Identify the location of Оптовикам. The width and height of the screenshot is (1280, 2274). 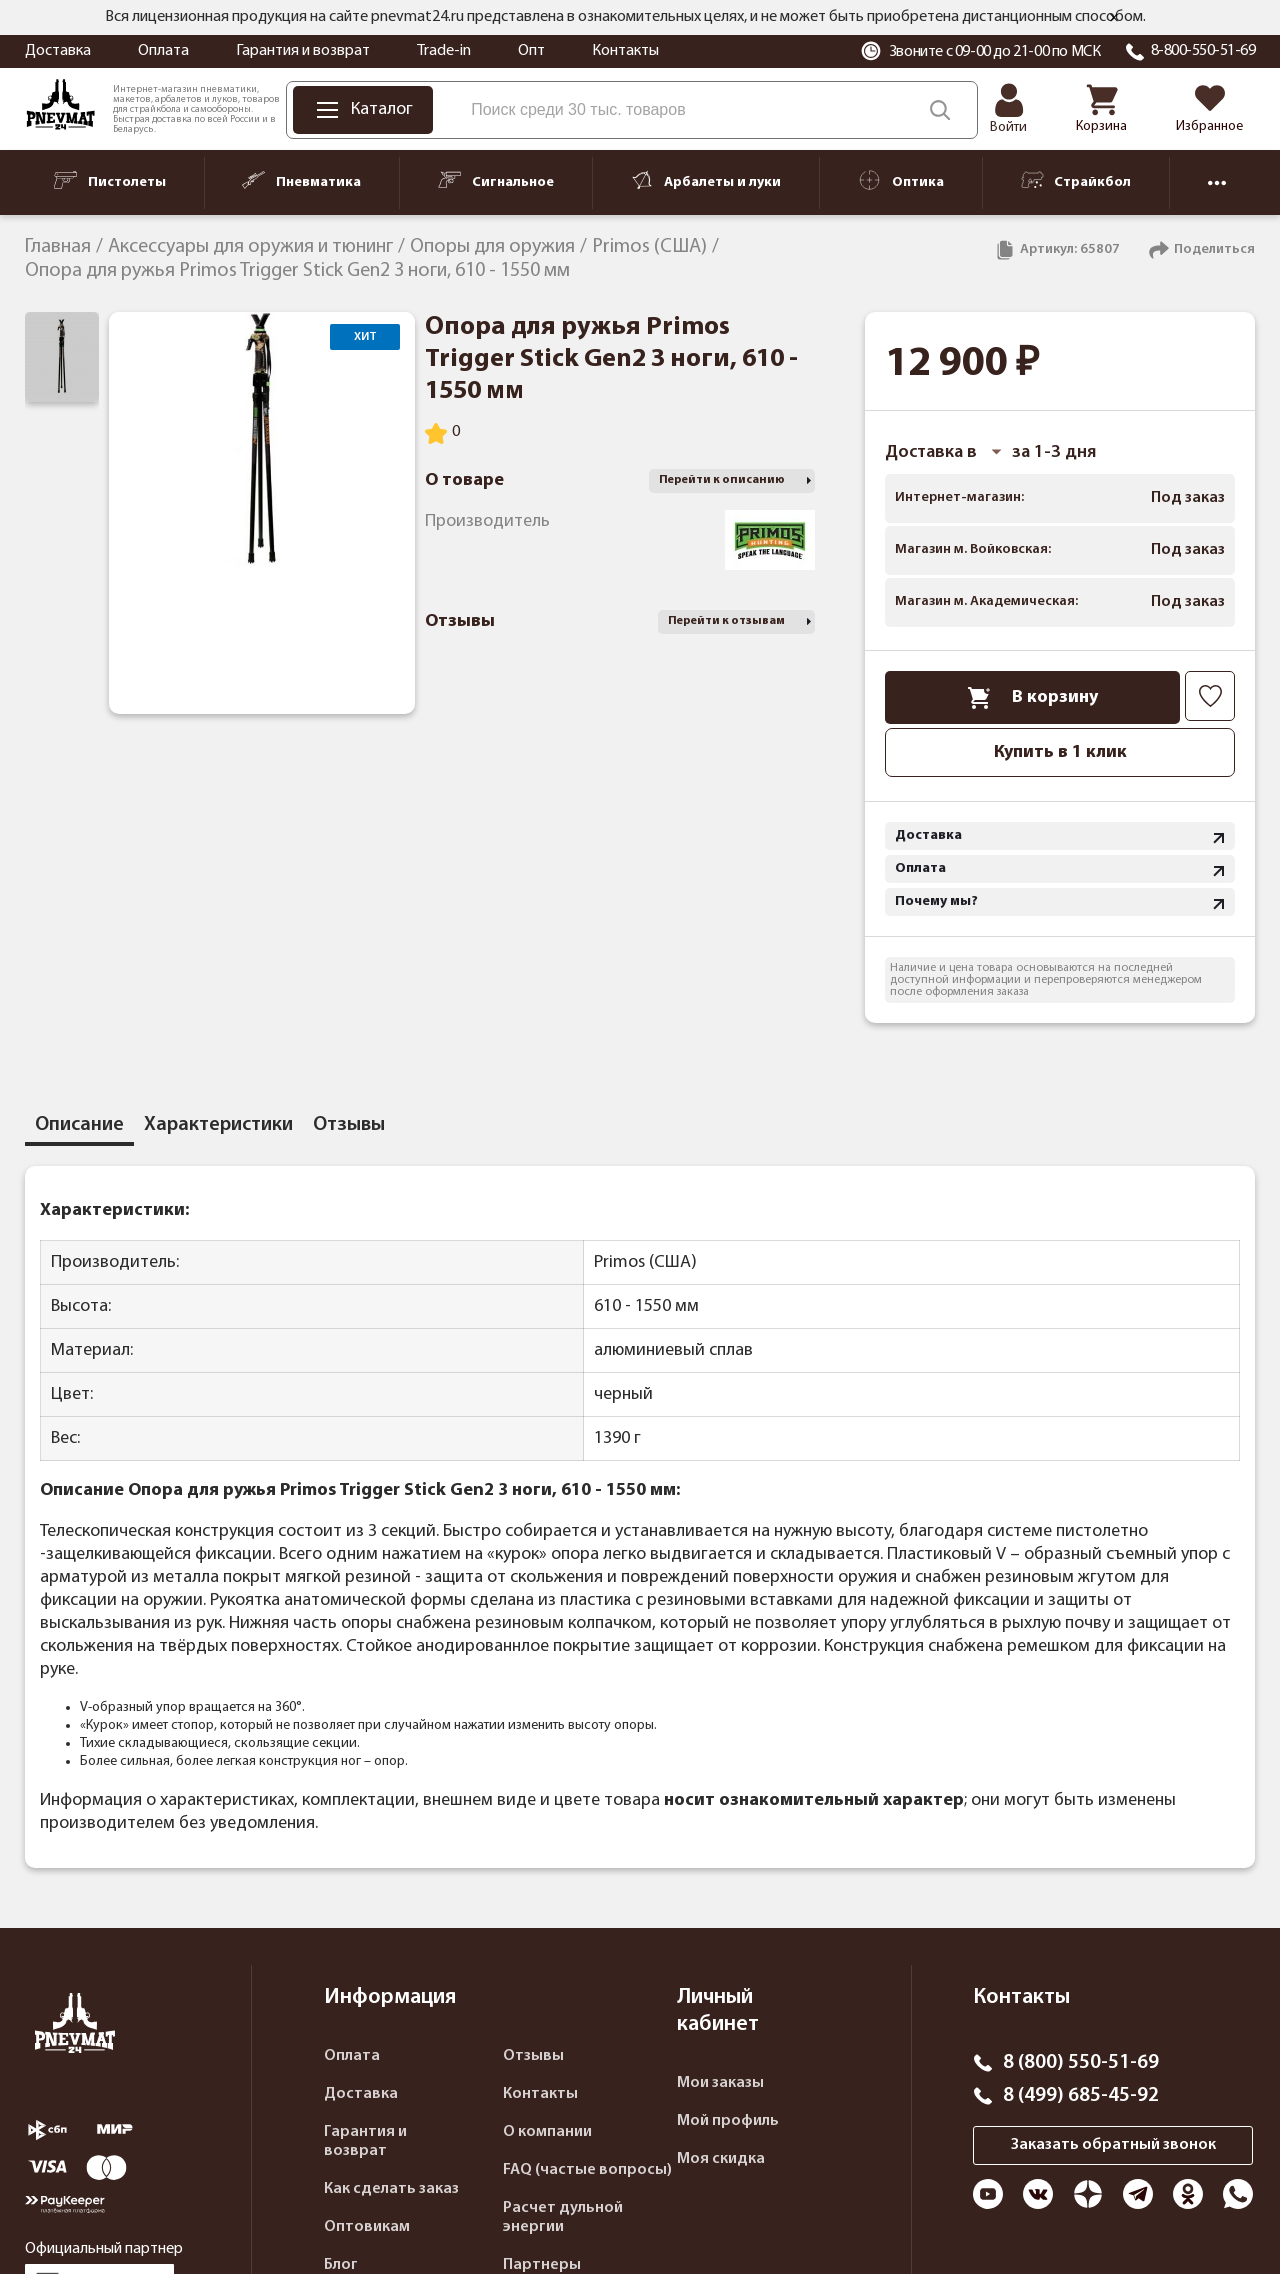
(367, 2227).